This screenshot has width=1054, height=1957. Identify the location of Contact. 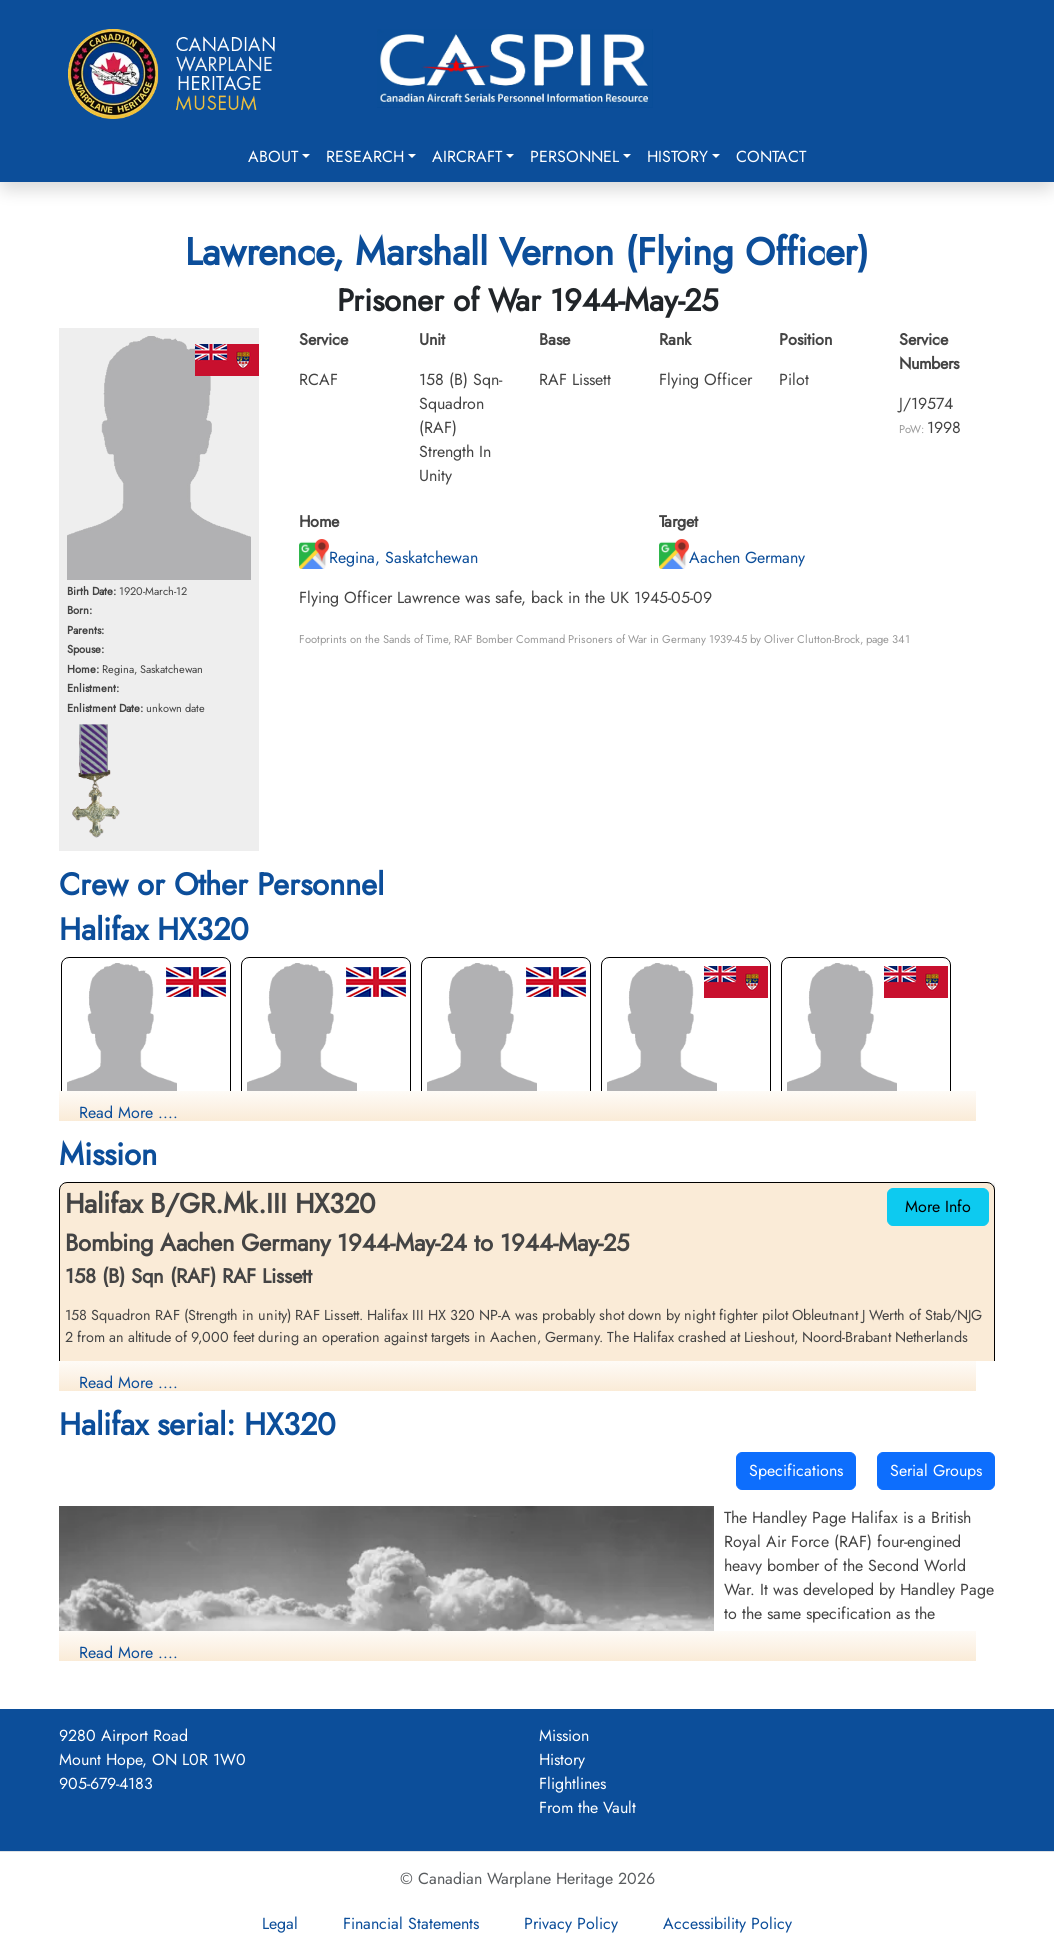
(771, 156).